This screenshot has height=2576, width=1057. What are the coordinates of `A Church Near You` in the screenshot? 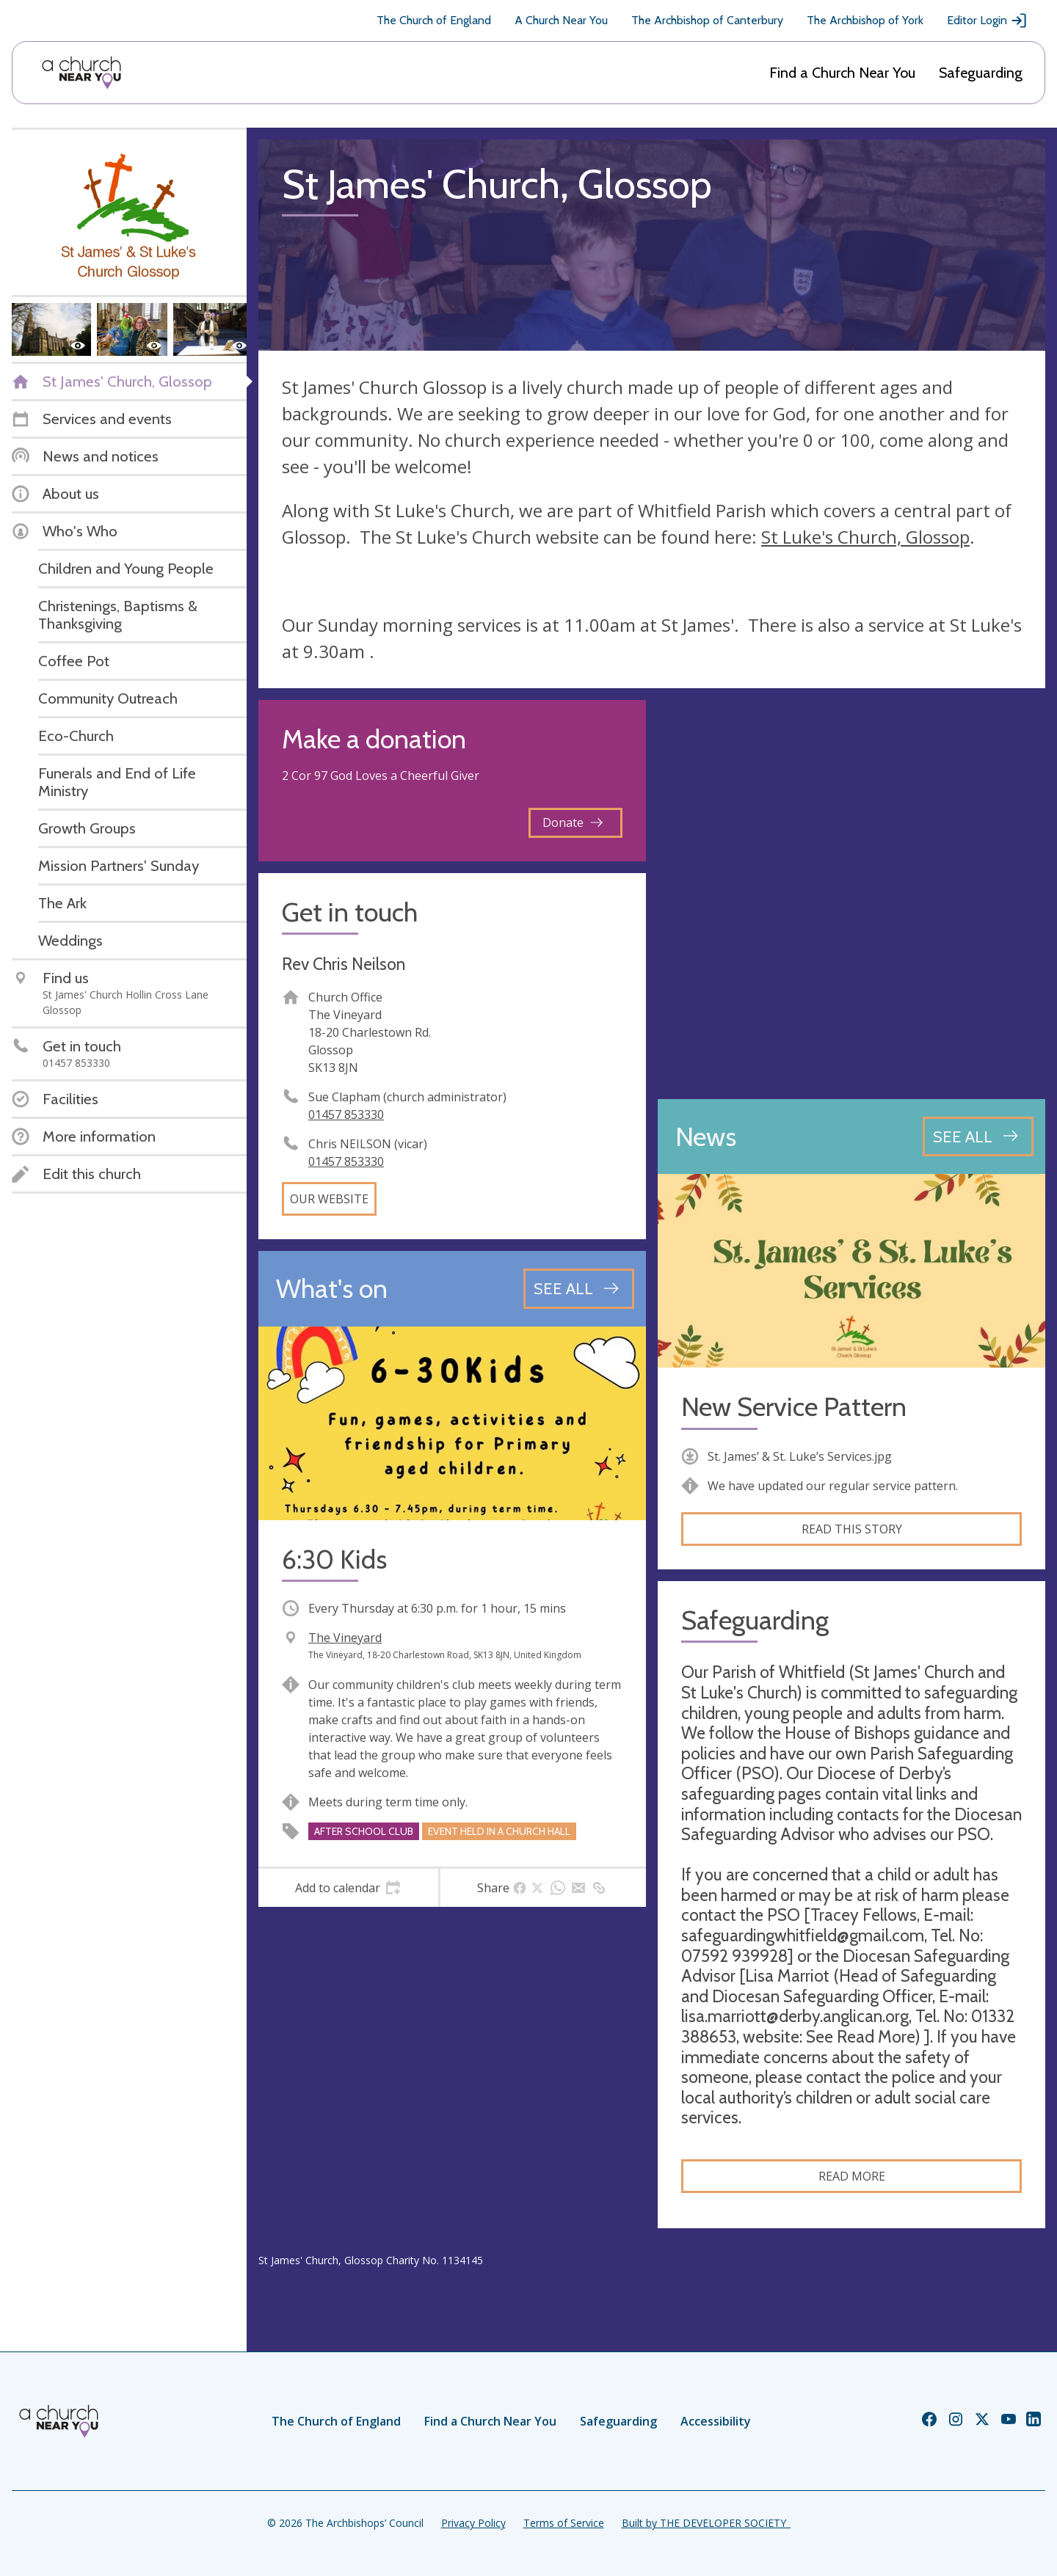 It's located at (561, 20).